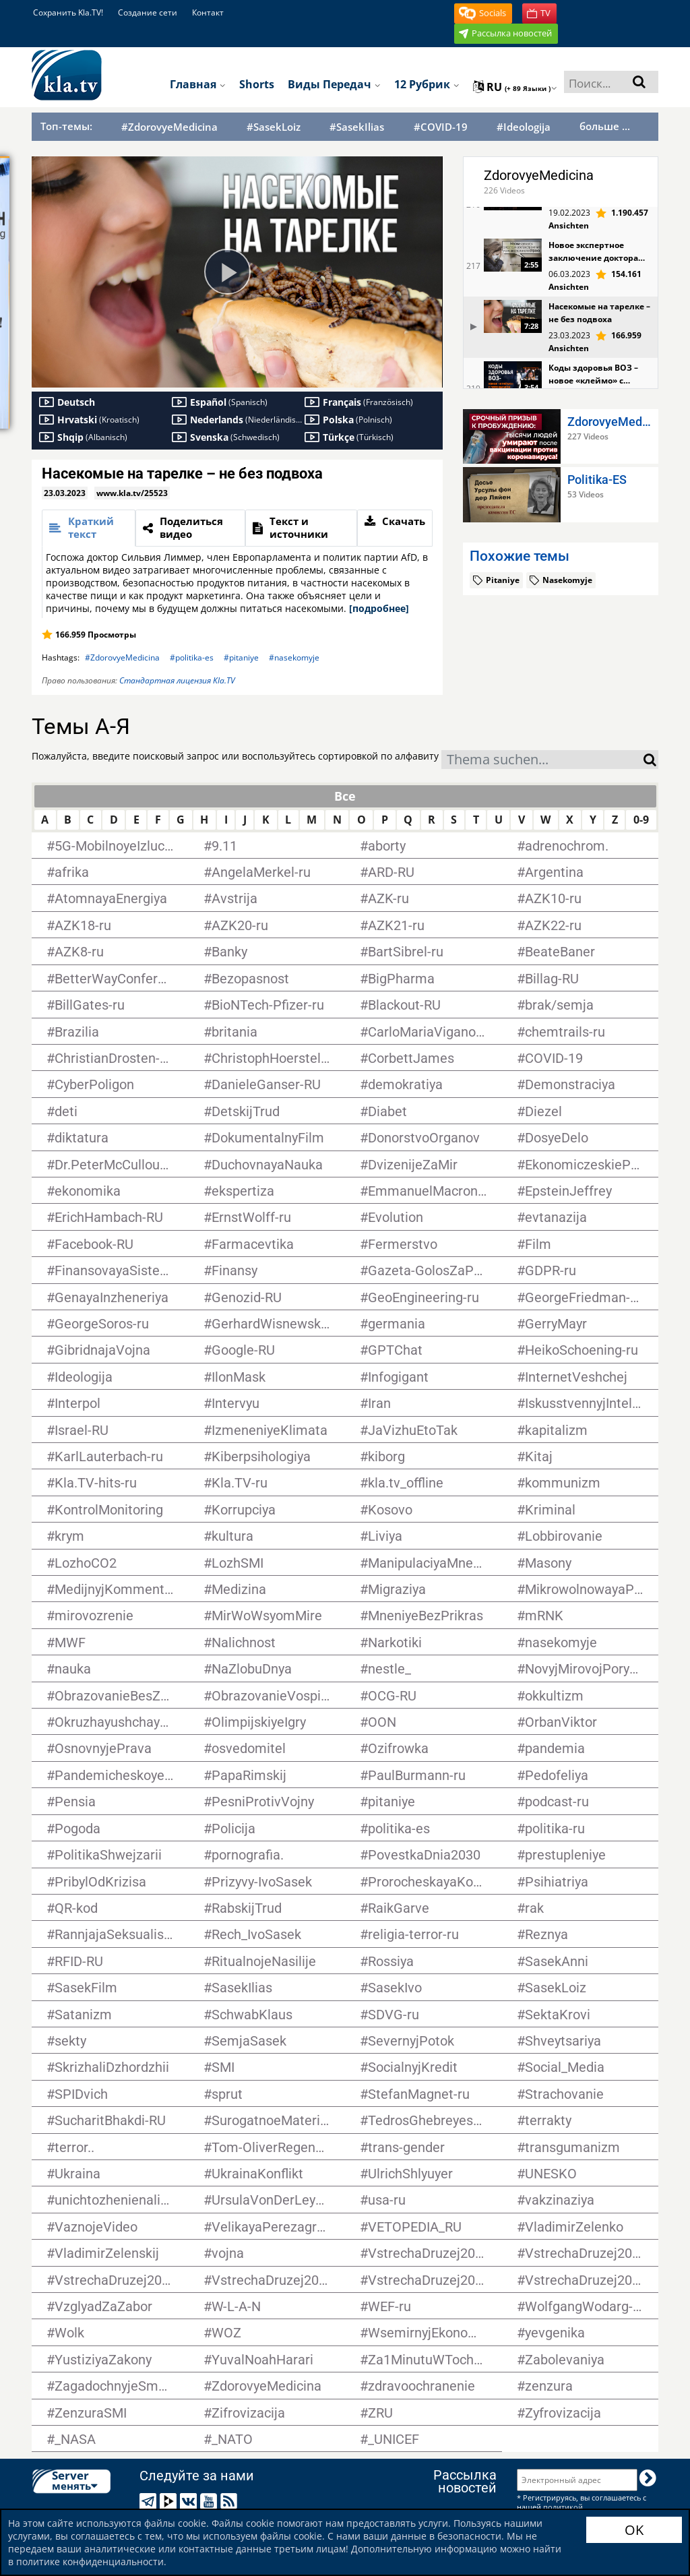 Image resolution: width=690 pixels, height=2576 pixels. I want to click on Стандартная лицензия Kla.TV, so click(177, 680).